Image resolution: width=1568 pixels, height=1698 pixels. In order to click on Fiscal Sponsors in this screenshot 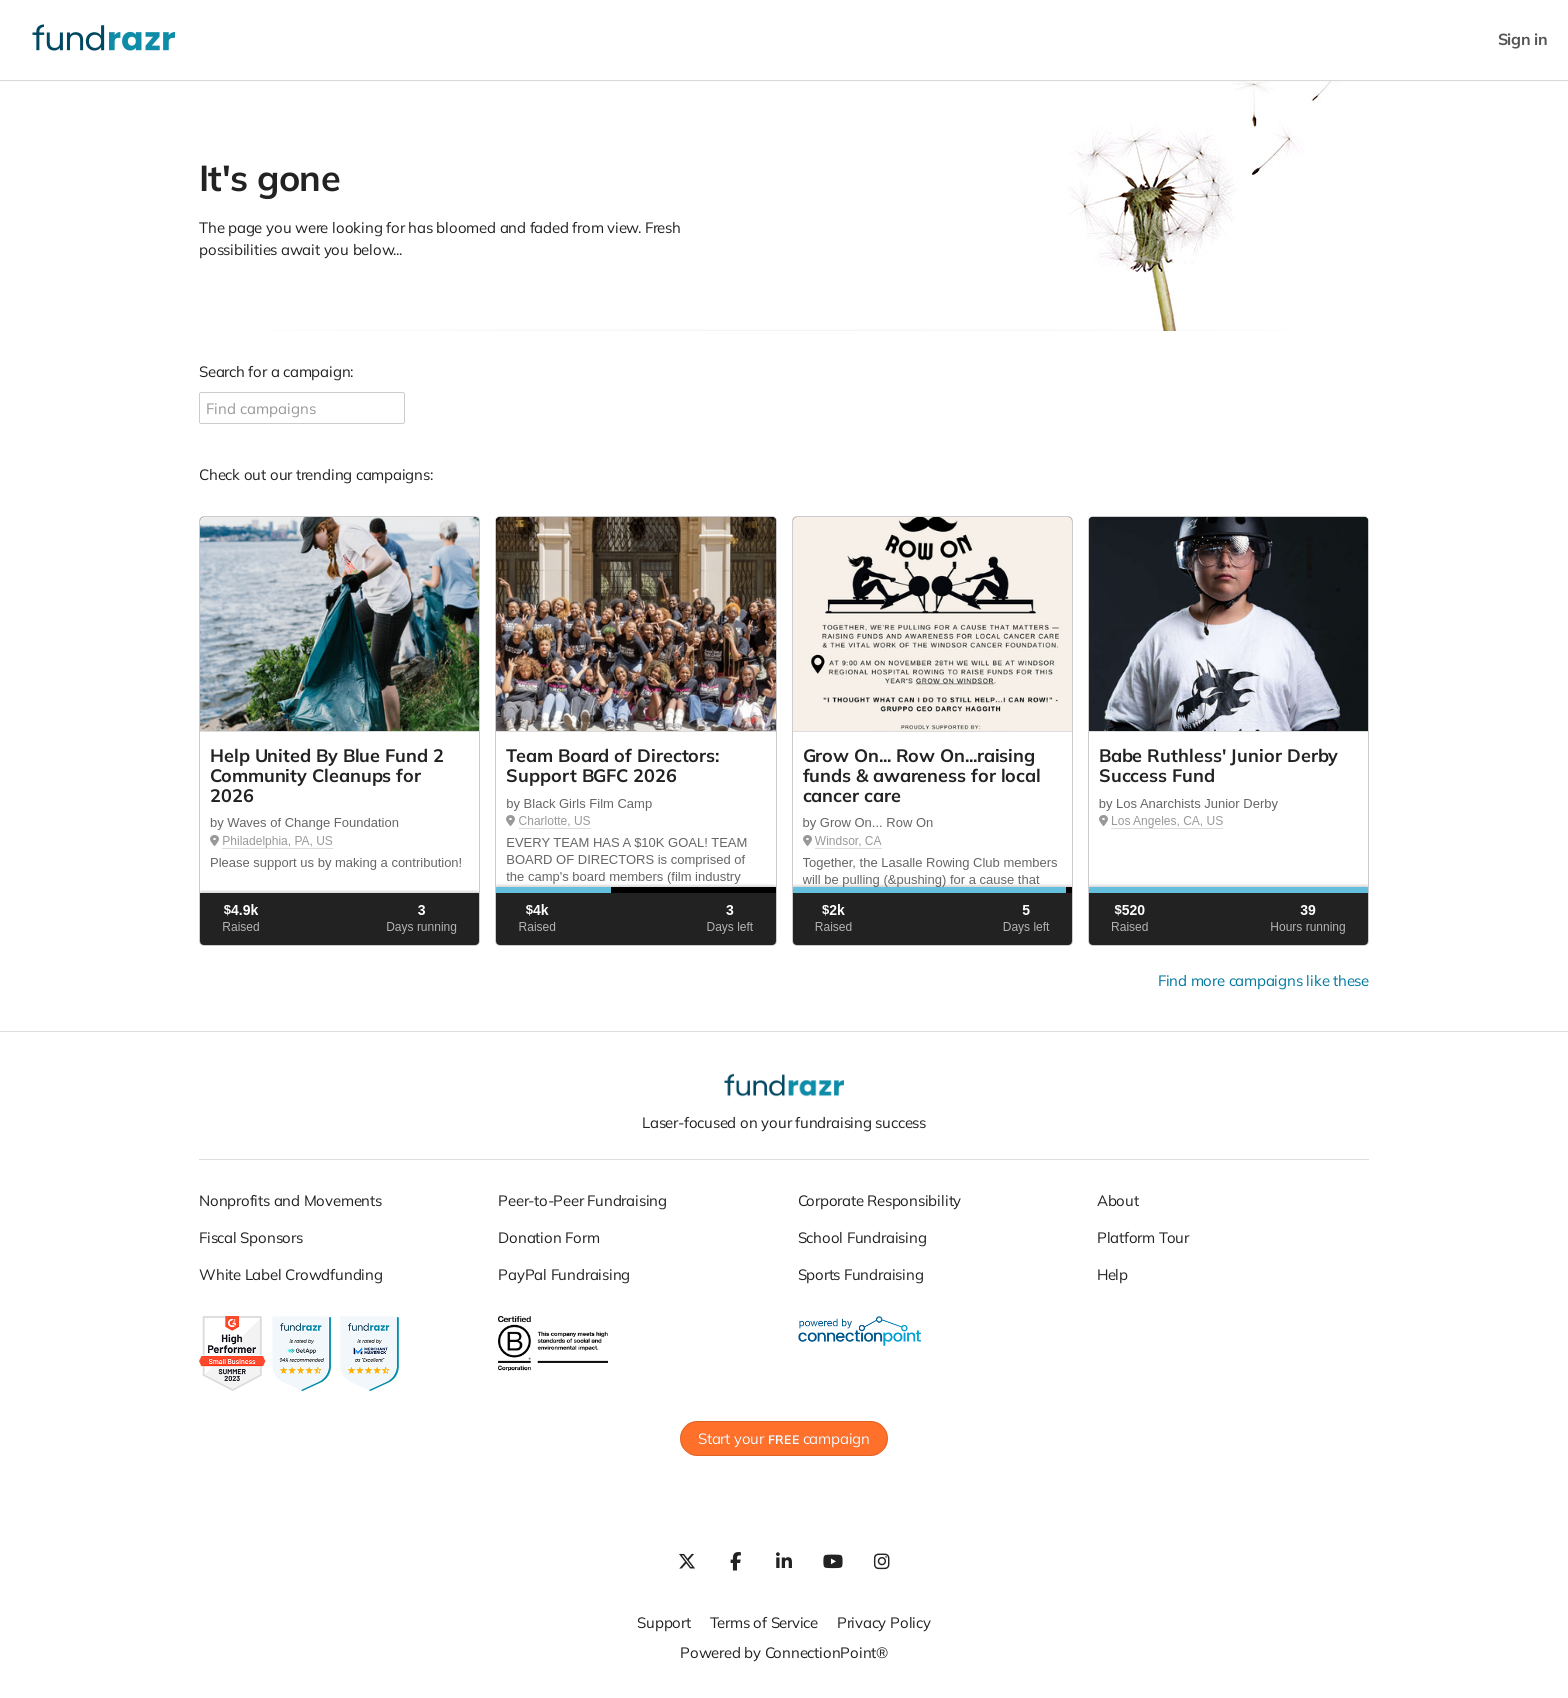, I will do `click(251, 1237)`.